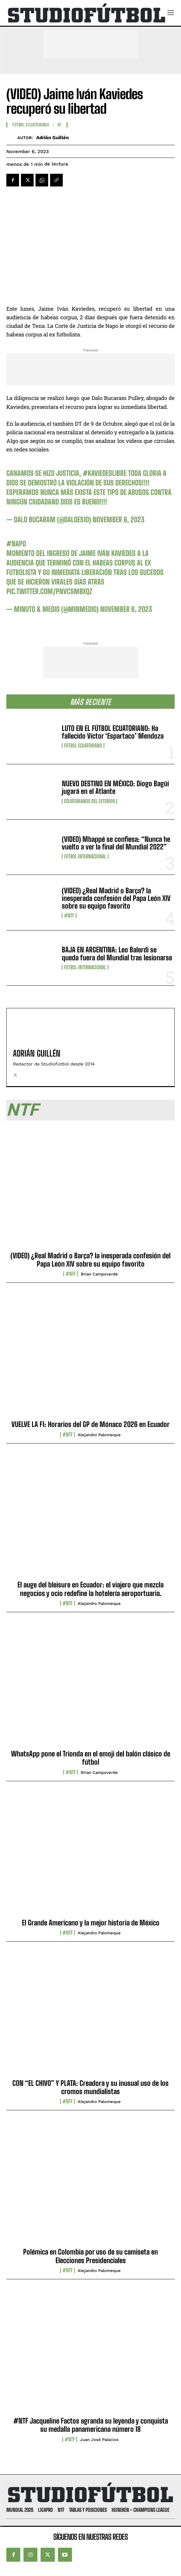 Image resolution: width=181 pixels, height=2576 pixels. Describe the element at coordinates (49, 591) in the screenshot. I see `pic.twitter.com/pnvCSMBxqZ` at that location.